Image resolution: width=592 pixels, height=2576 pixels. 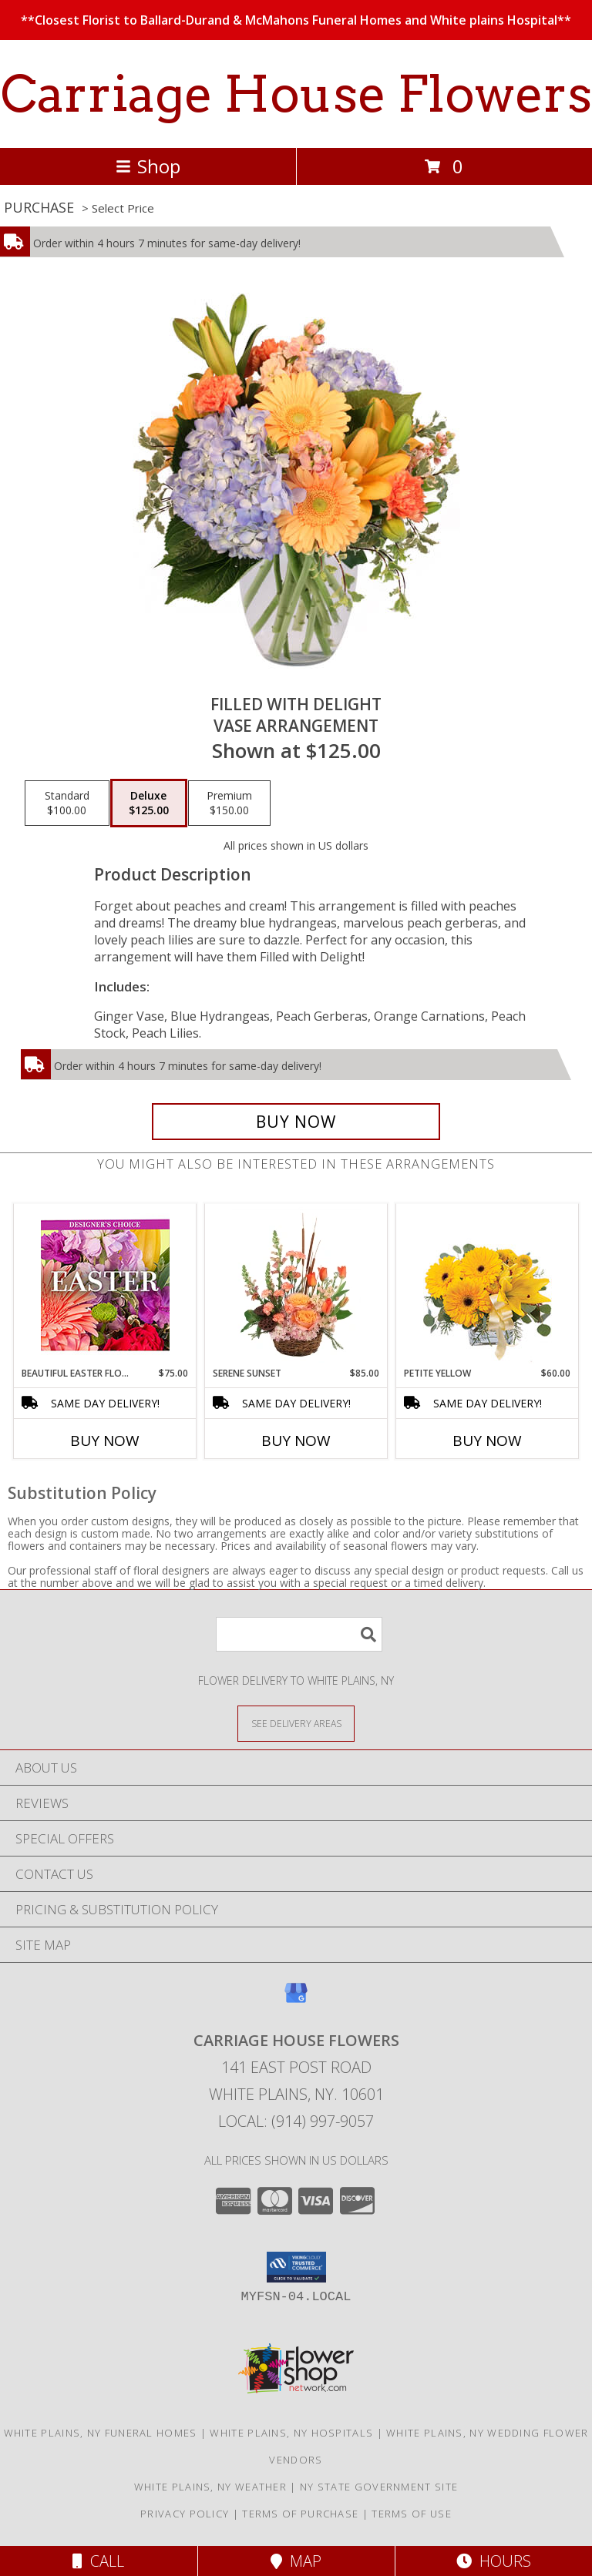 What do you see at coordinates (296, 94) in the screenshot?
I see `Carriage House Flowers` at bounding box center [296, 94].